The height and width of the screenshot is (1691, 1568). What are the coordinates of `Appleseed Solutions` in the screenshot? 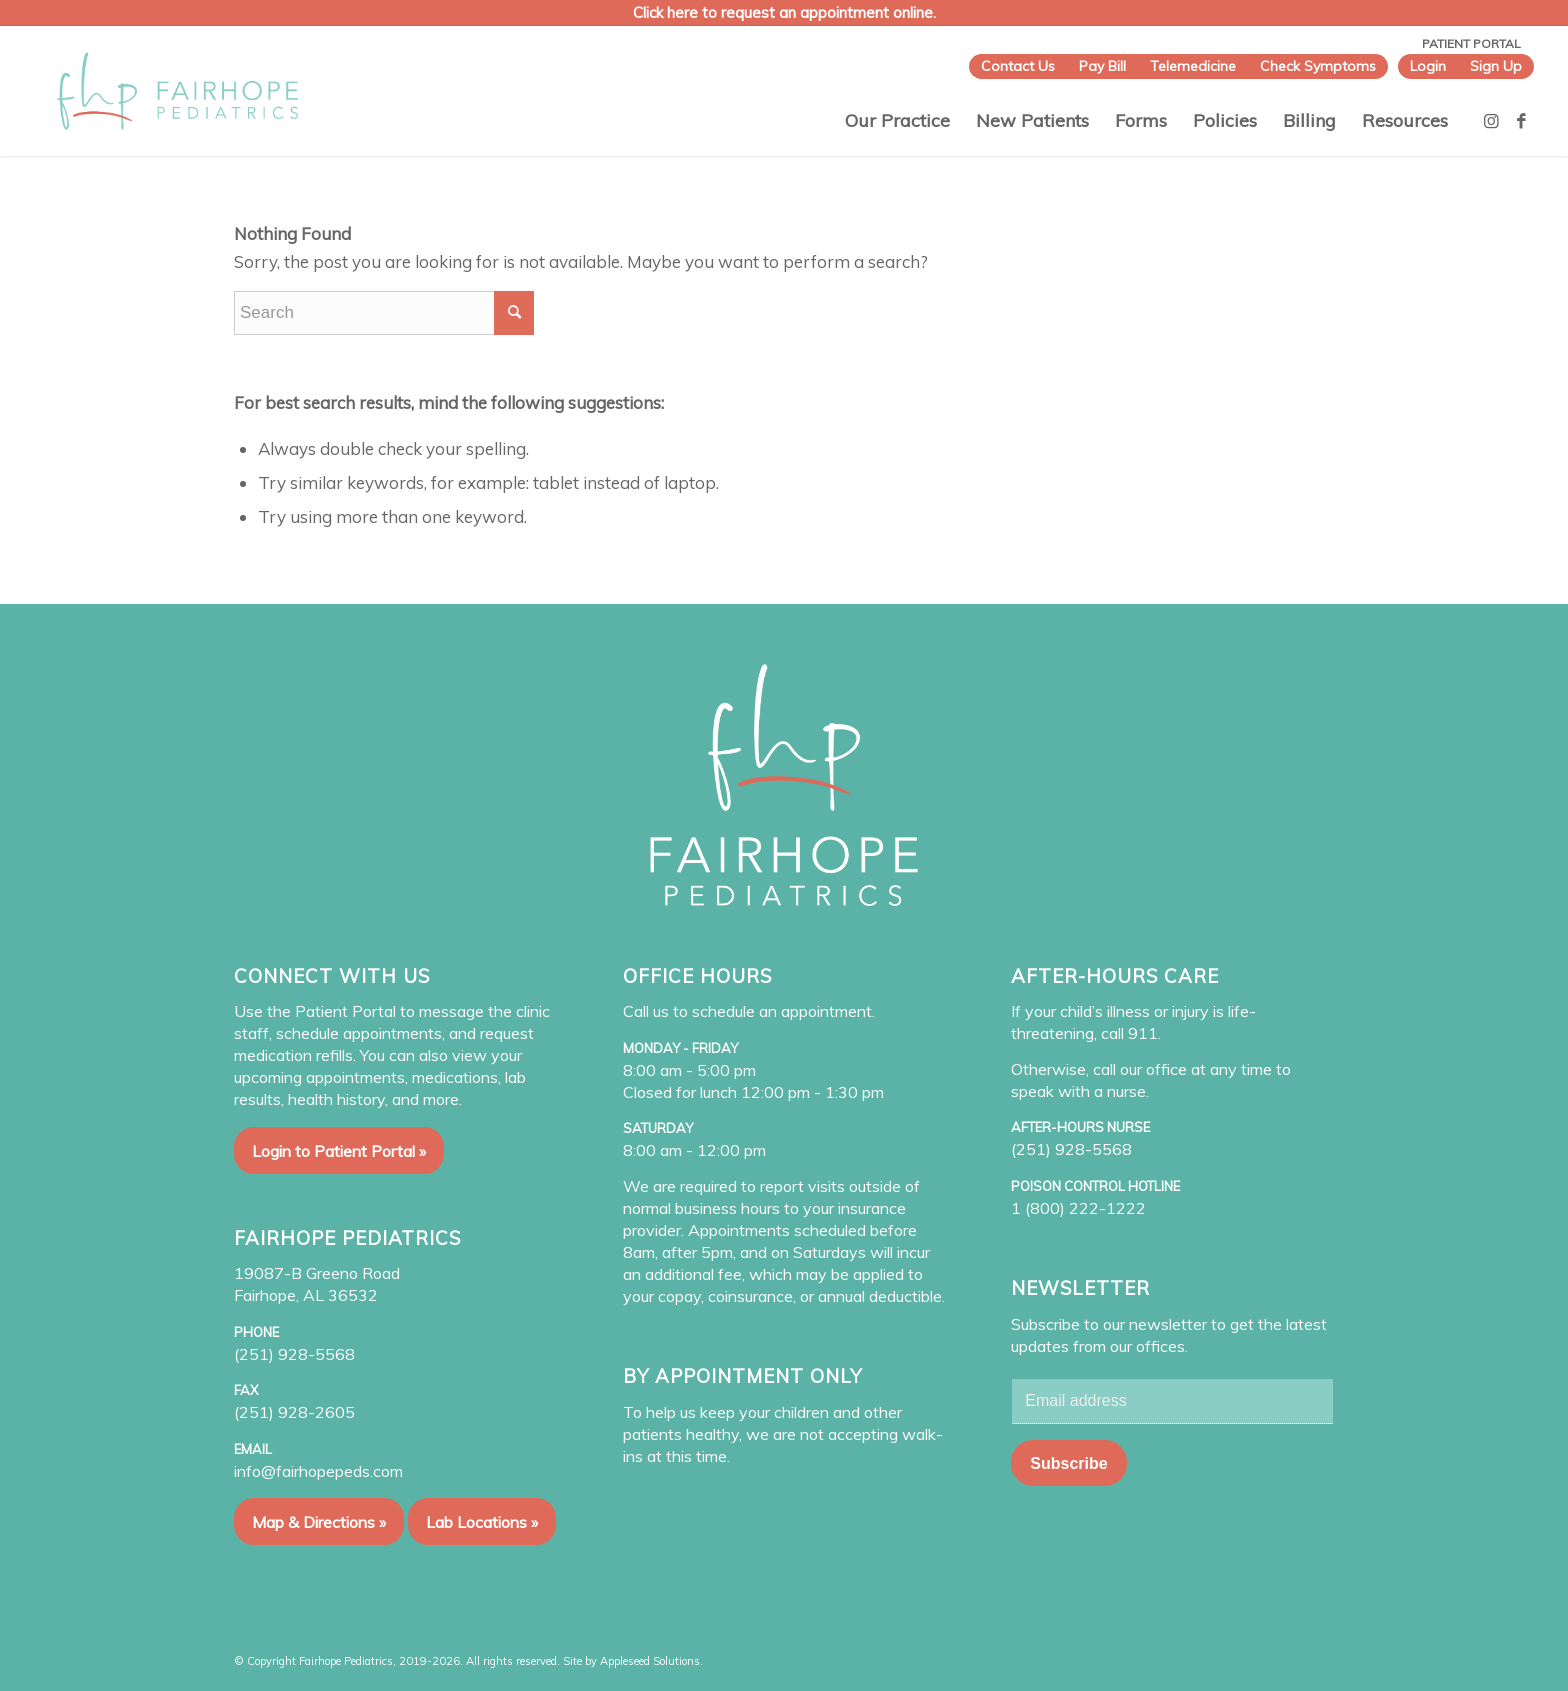 It's located at (650, 1661).